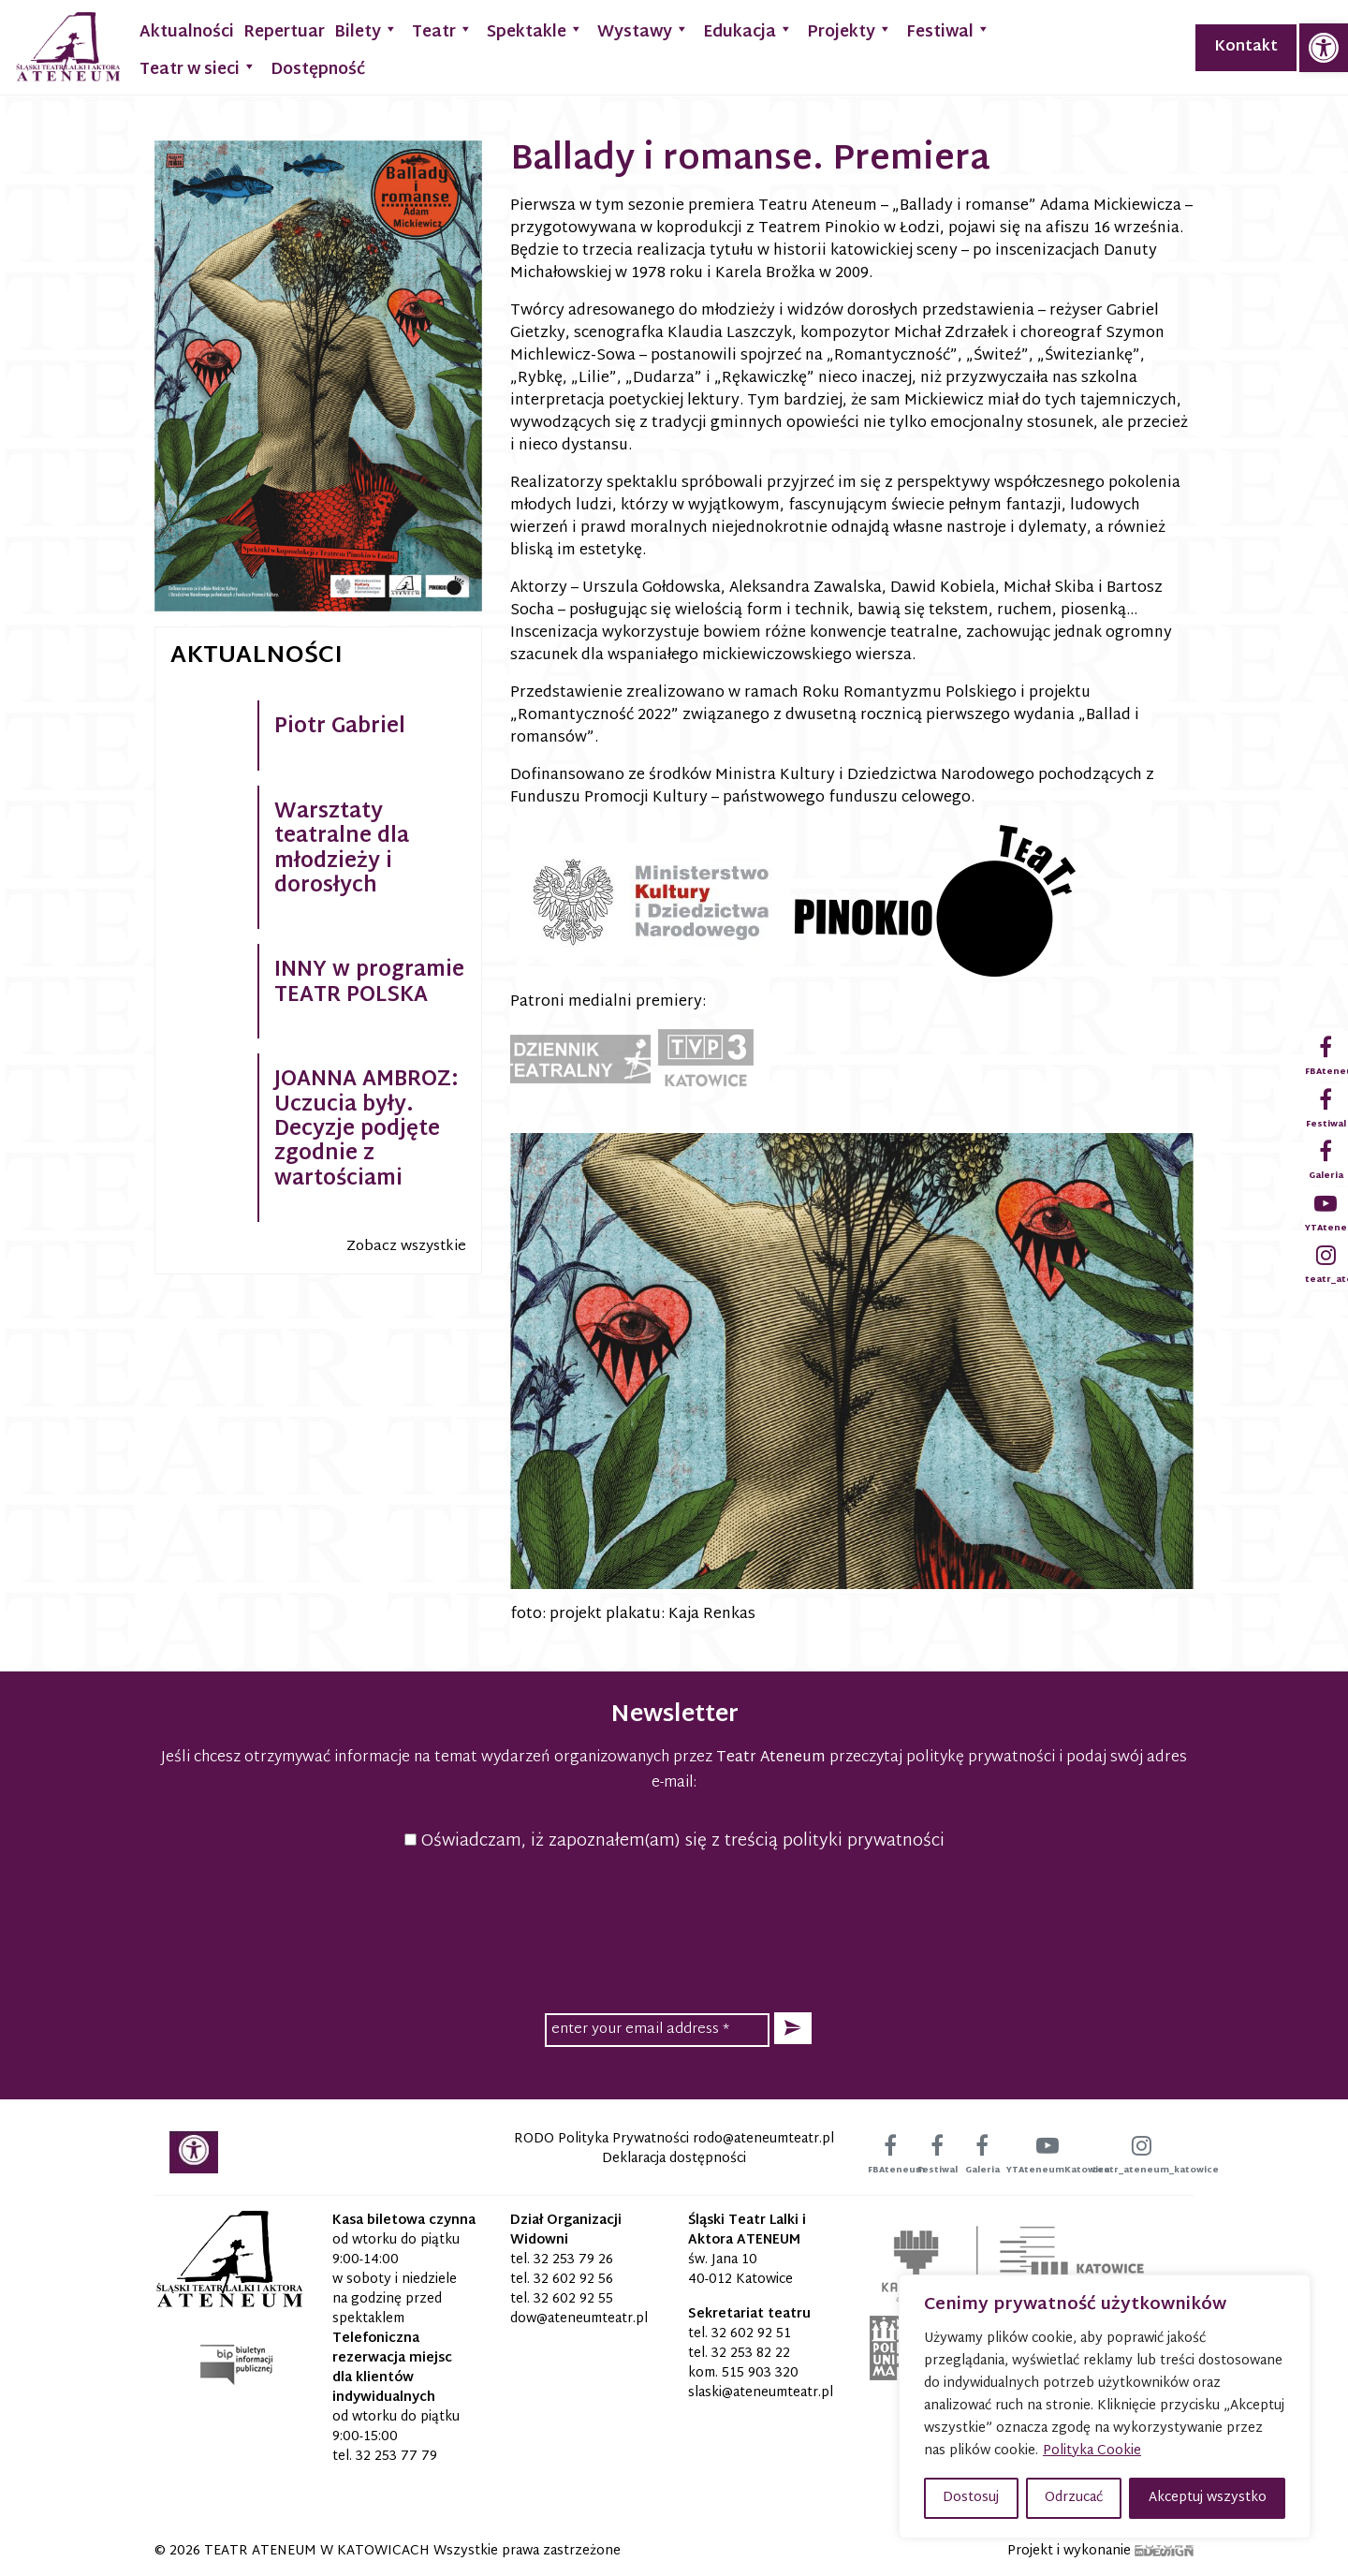 The image size is (1348, 2576). I want to click on RODO Polityka Prywatności [link], so click(601, 2139).